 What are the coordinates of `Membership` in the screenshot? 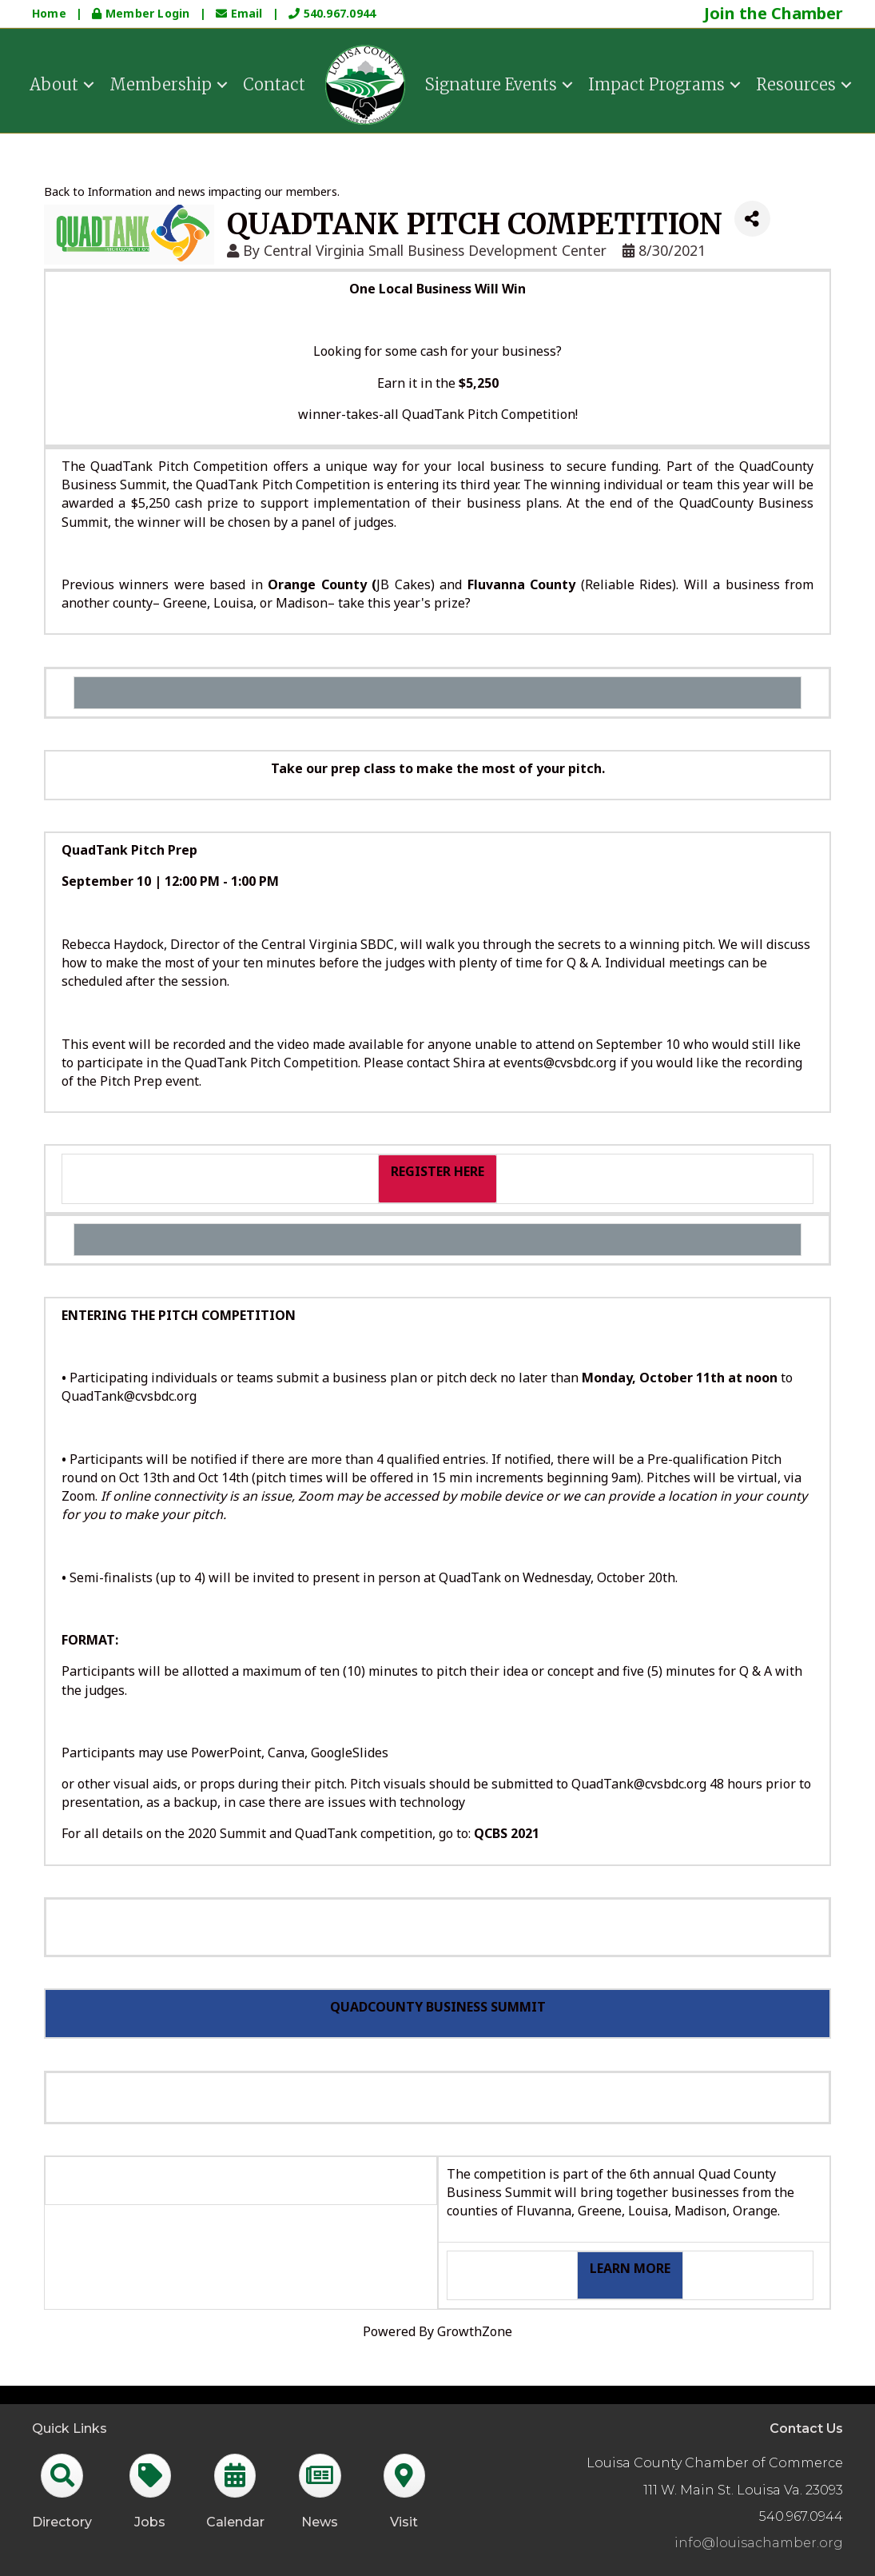 It's located at (160, 83).